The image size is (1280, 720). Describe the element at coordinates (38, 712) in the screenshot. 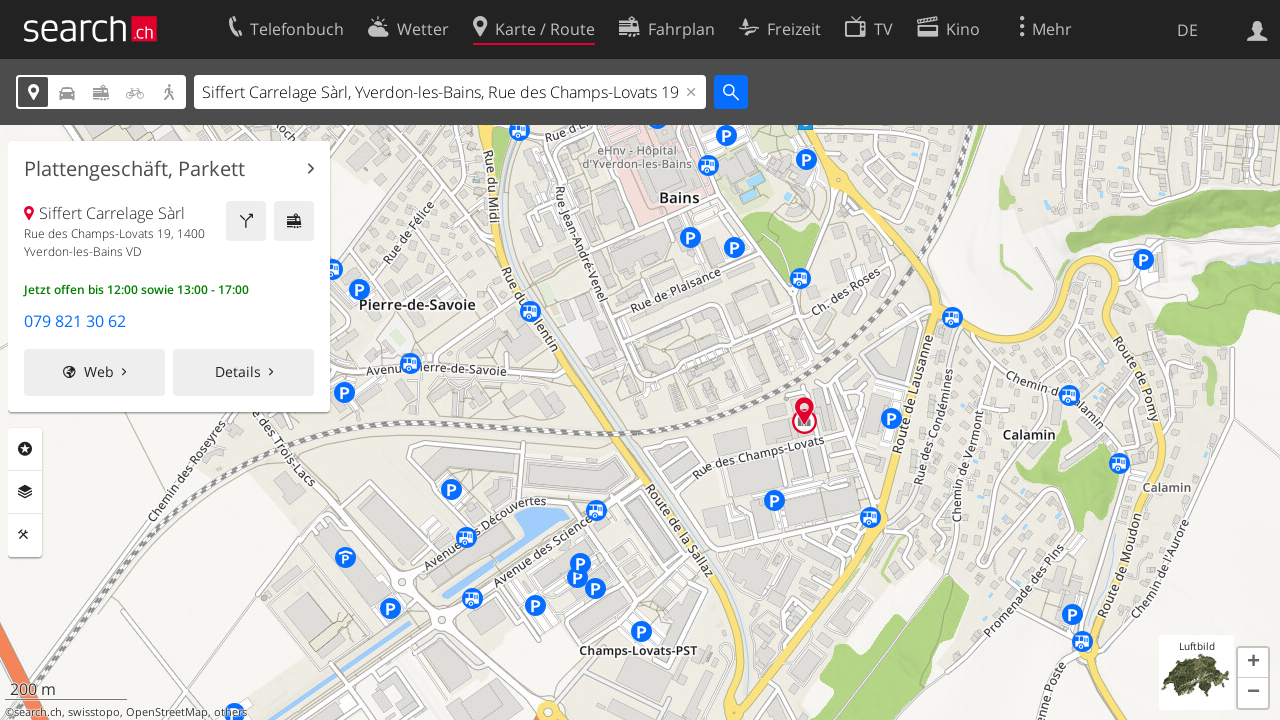

I see `search.ch` at that location.